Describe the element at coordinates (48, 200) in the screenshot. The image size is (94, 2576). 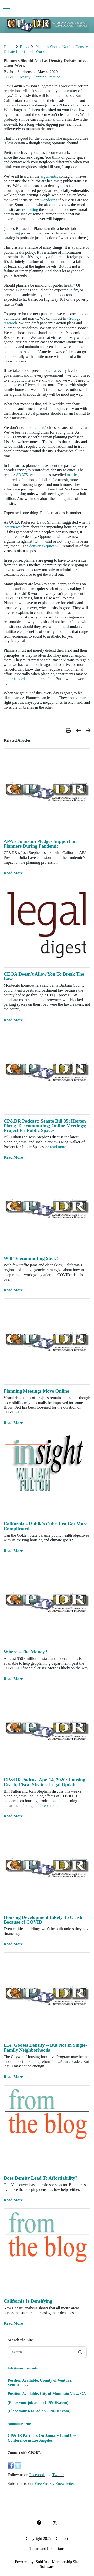
I see `wondering` at that location.